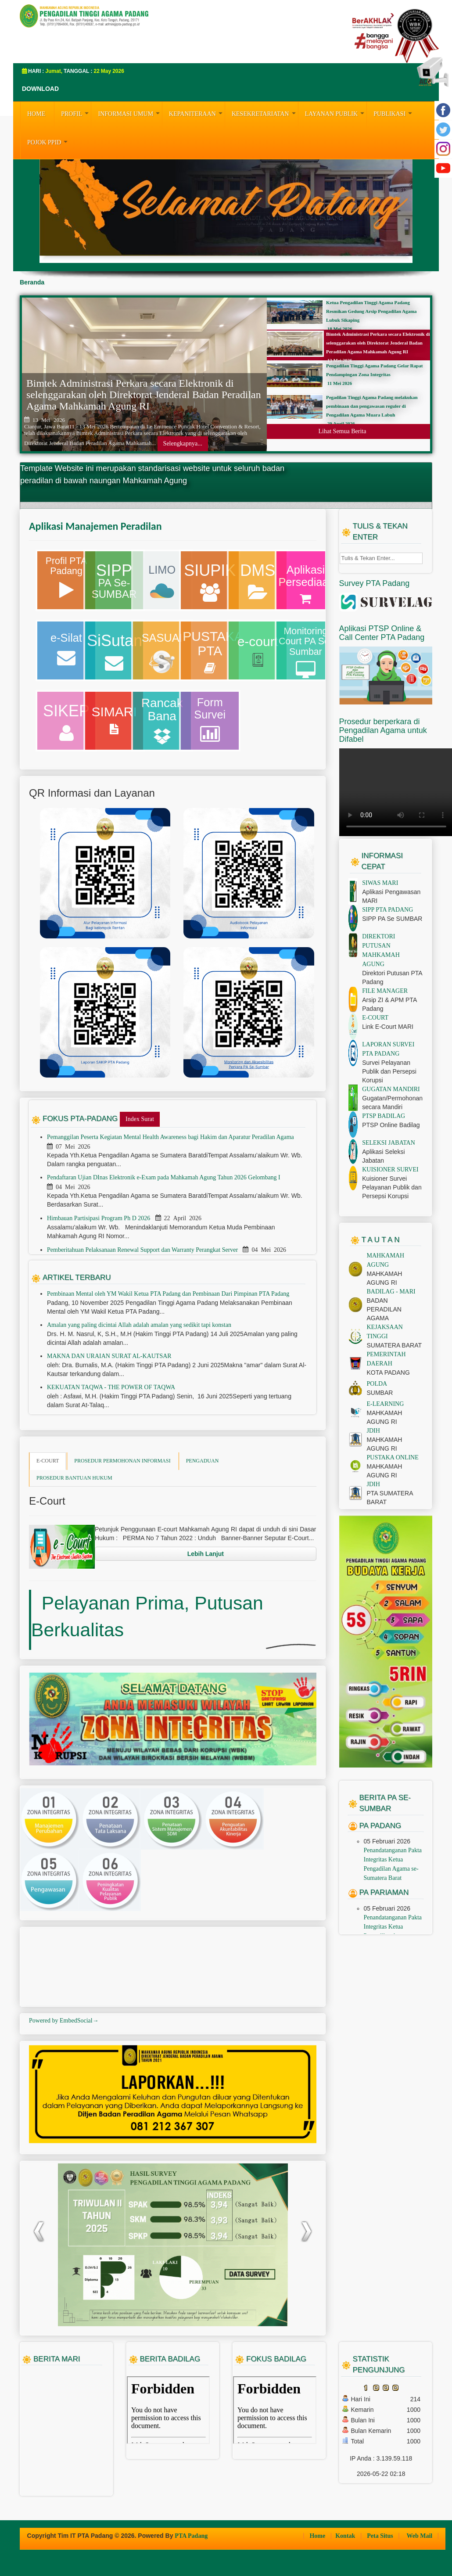 Image resolution: width=452 pixels, height=2576 pixels. I want to click on KESEKRETARIATAN, so click(265, 112).